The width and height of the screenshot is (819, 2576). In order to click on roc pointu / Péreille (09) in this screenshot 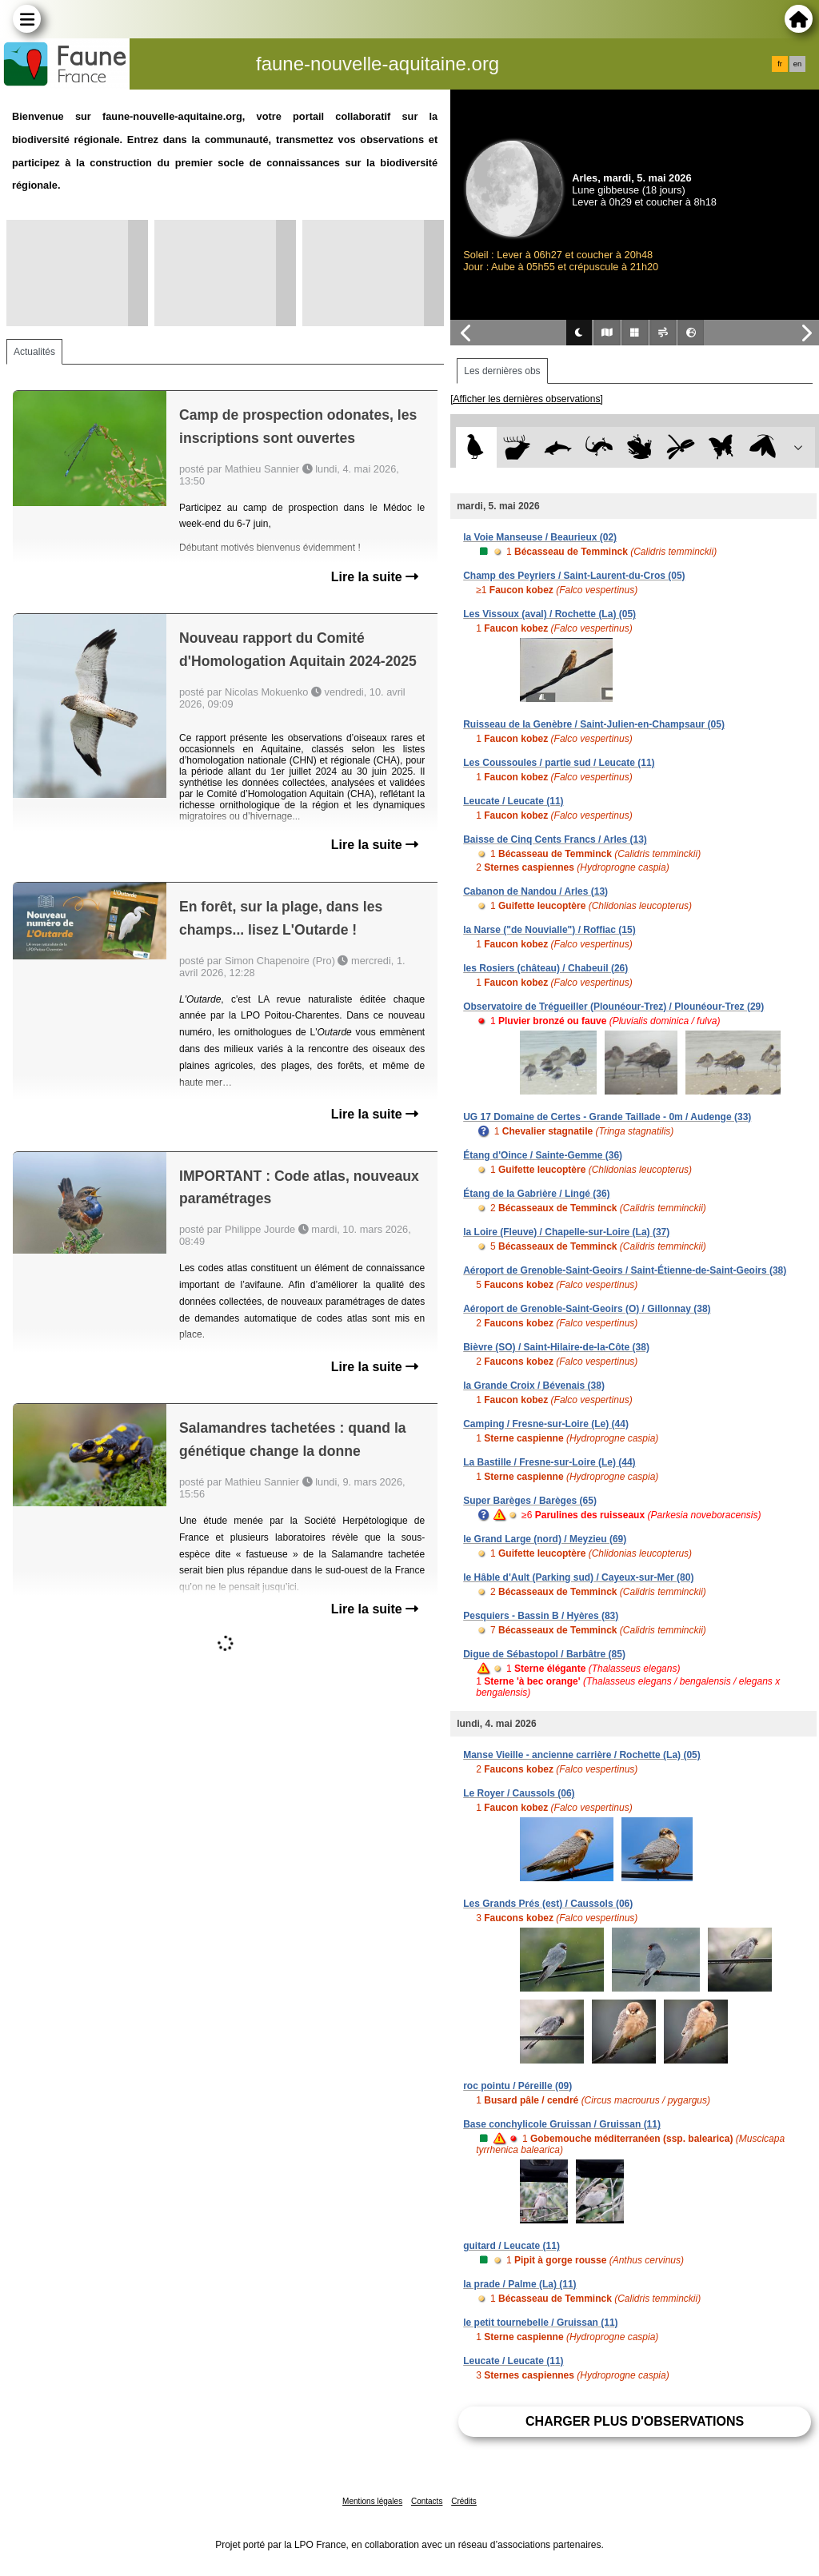, I will do `click(517, 2086)`.